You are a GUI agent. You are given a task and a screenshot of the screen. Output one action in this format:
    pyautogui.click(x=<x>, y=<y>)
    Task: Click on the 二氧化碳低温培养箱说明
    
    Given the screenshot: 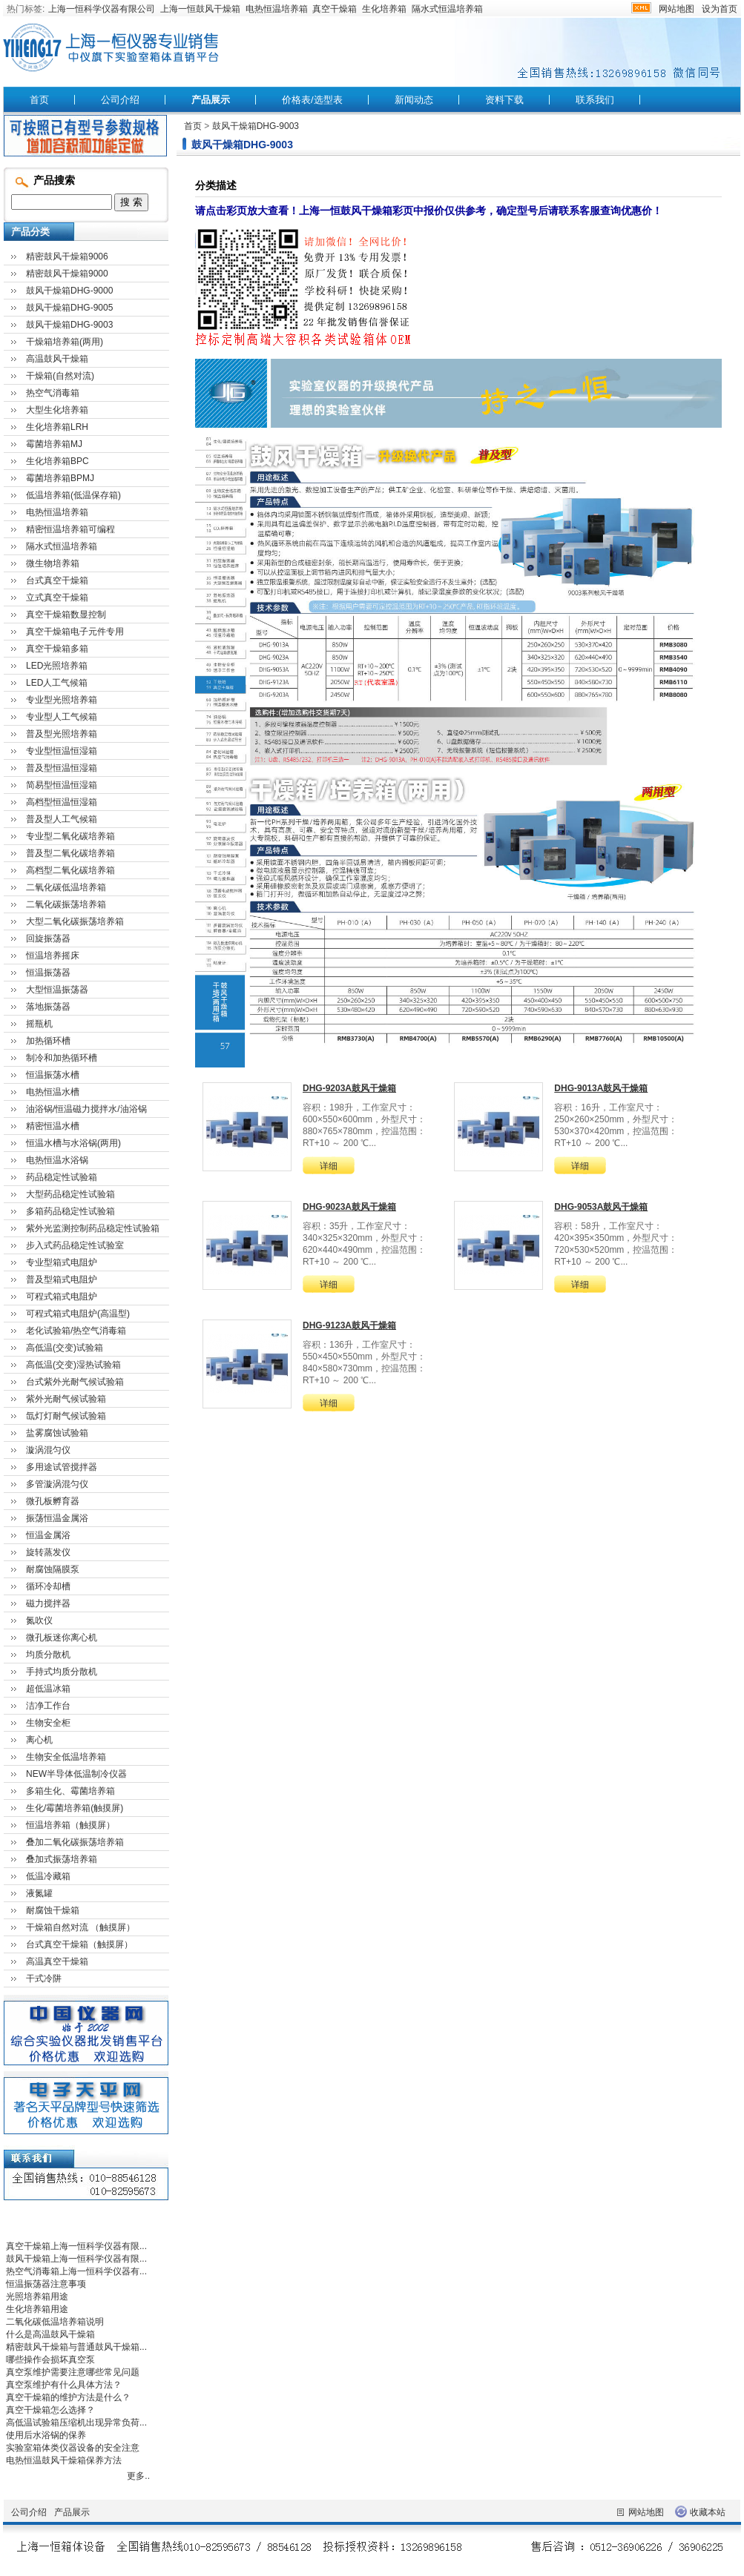 What is the action you would take?
    pyautogui.click(x=55, y=2322)
    